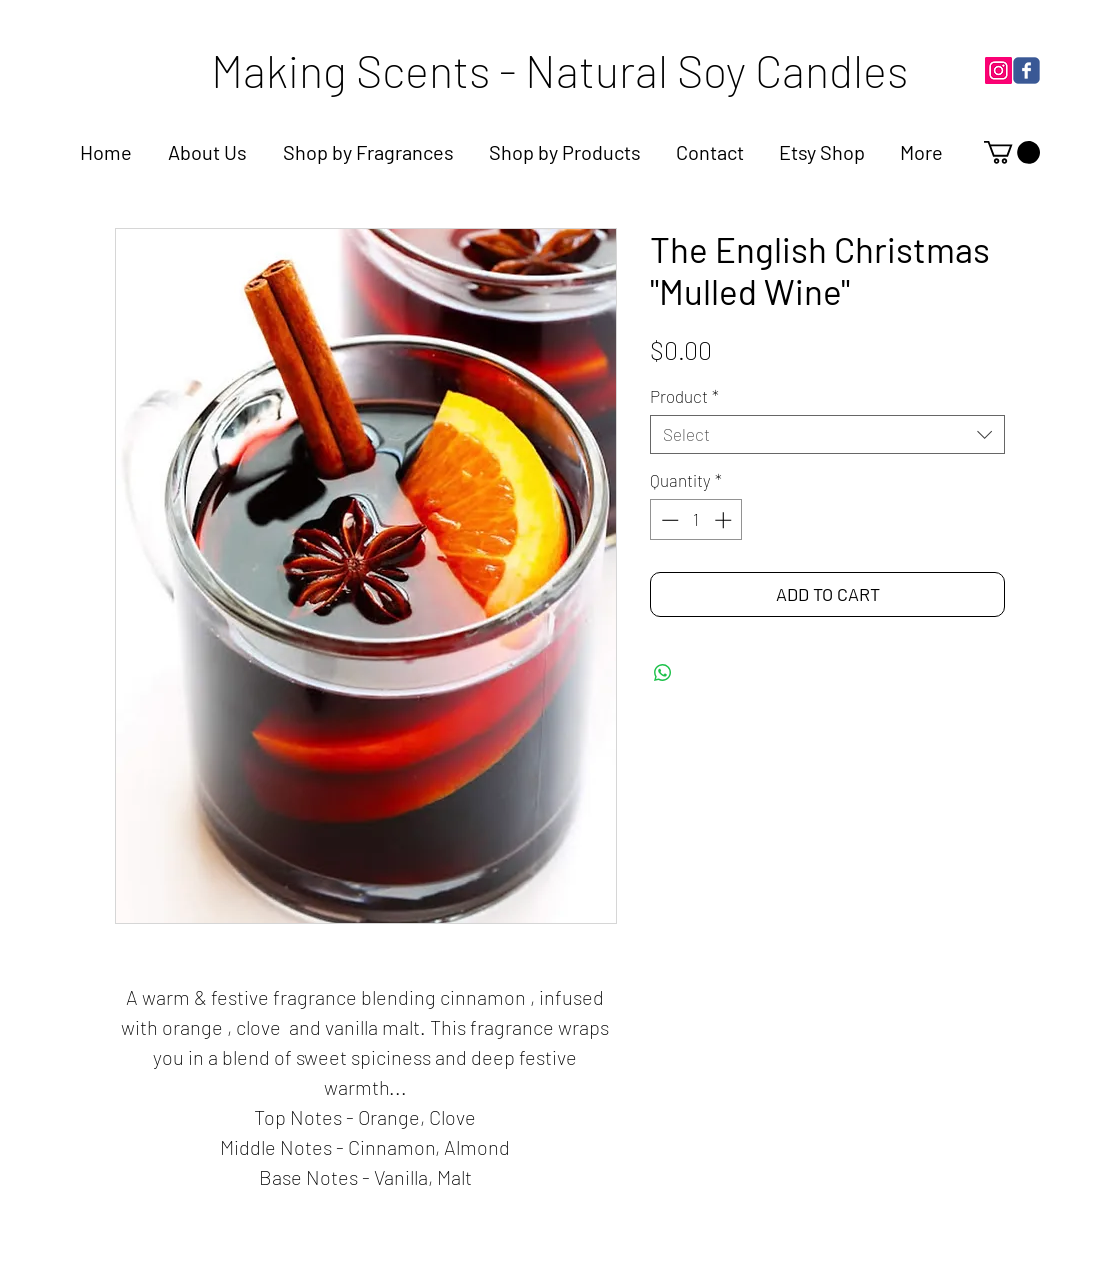 The height and width of the screenshot is (1275, 1120). What do you see at coordinates (1012, 152) in the screenshot?
I see `[link]` at bounding box center [1012, 152].